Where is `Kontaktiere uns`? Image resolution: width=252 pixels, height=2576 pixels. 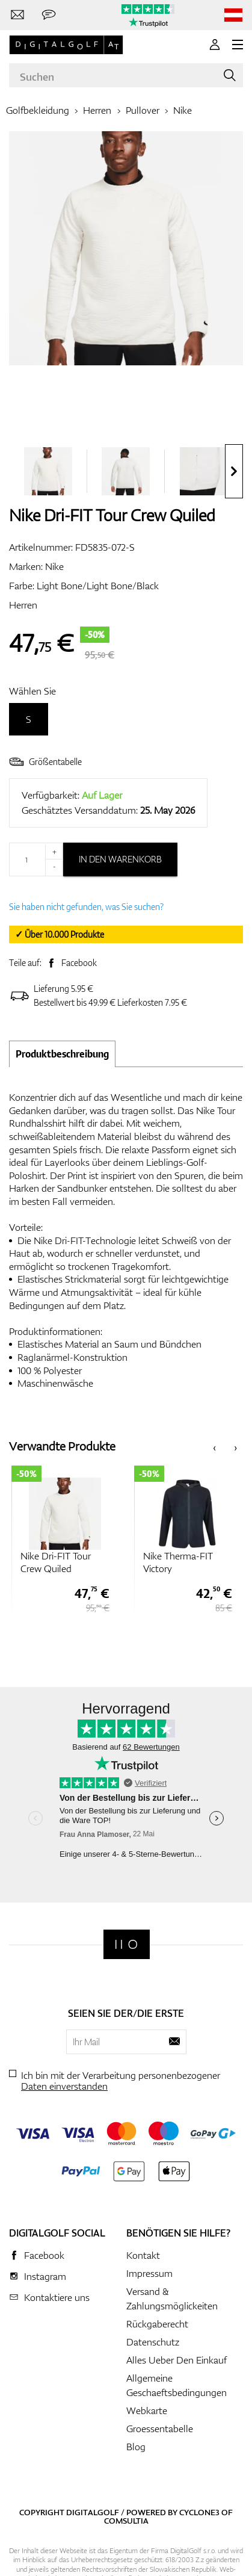 Kontaktiere uns is located at coordinates (57, 2297).